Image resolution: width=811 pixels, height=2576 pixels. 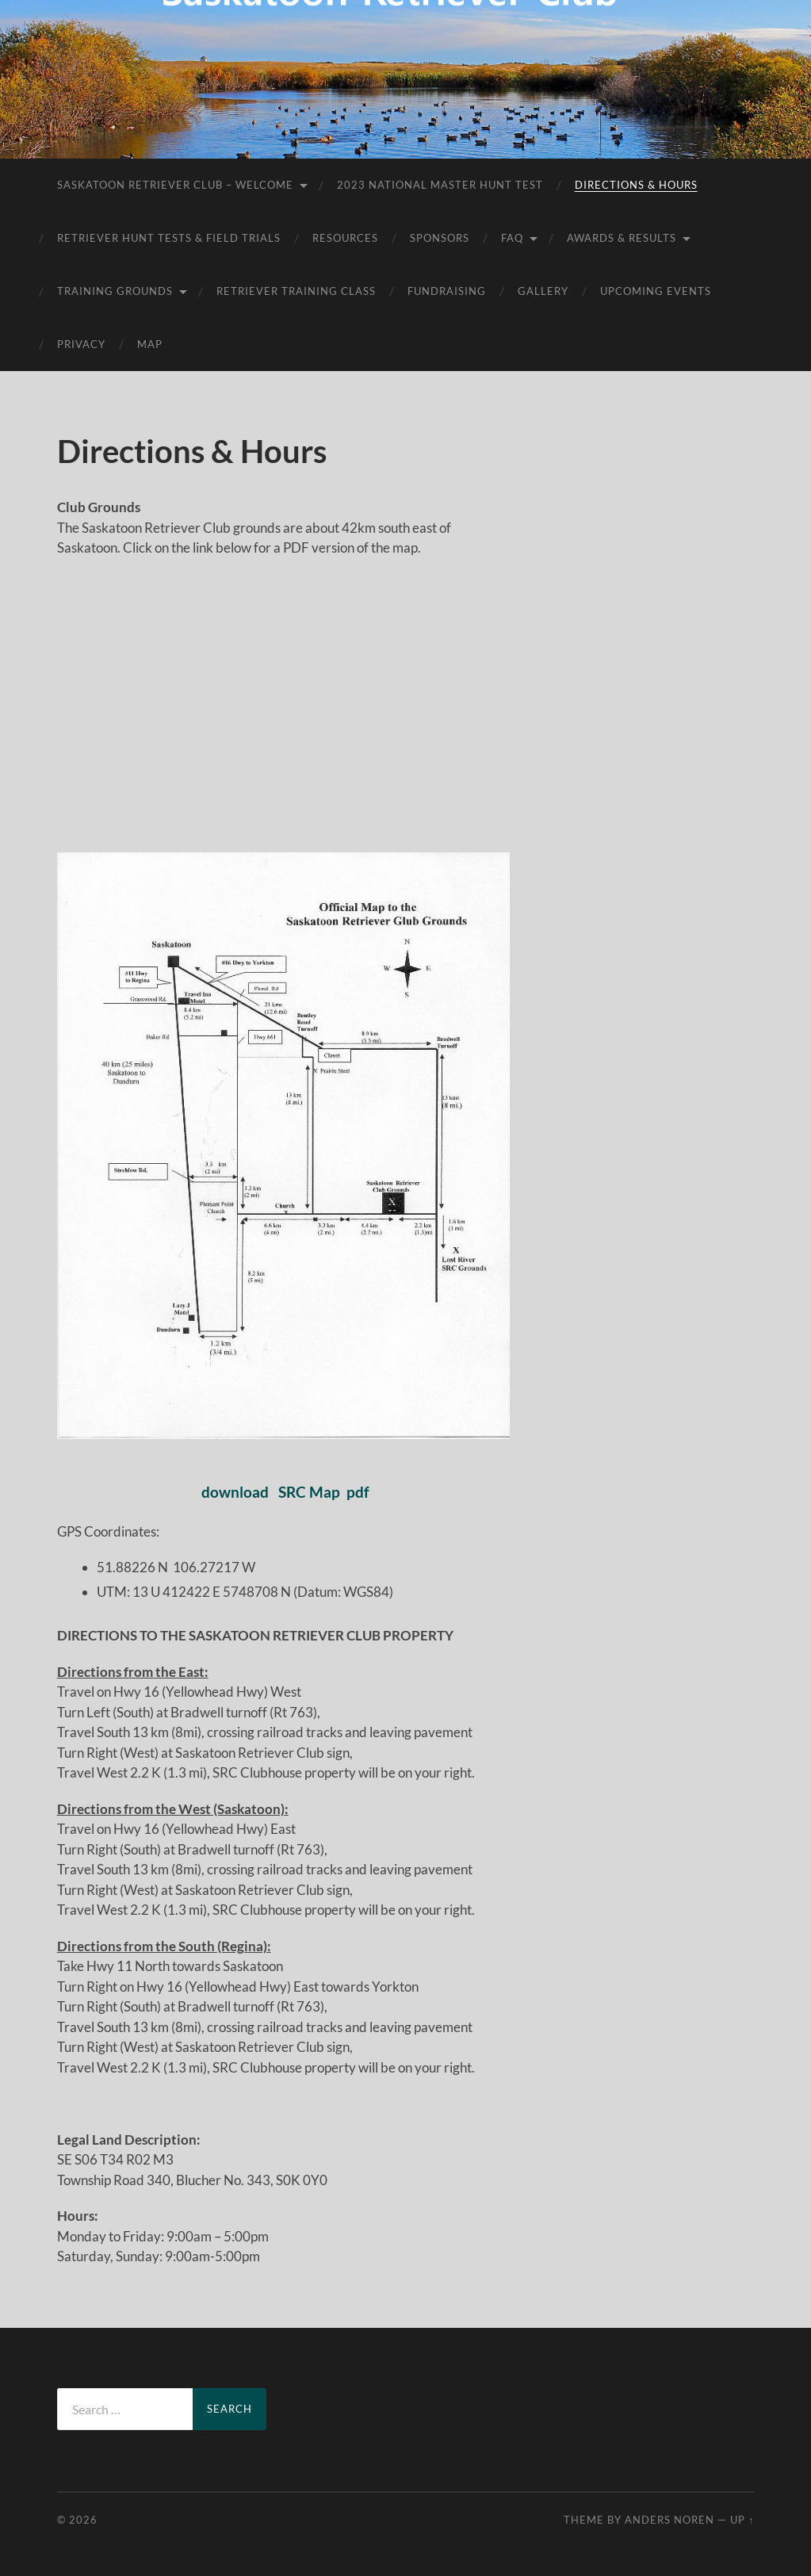 I want to click on Retriever Hunt Tests & Field Trials, so click(x=169, y=238).